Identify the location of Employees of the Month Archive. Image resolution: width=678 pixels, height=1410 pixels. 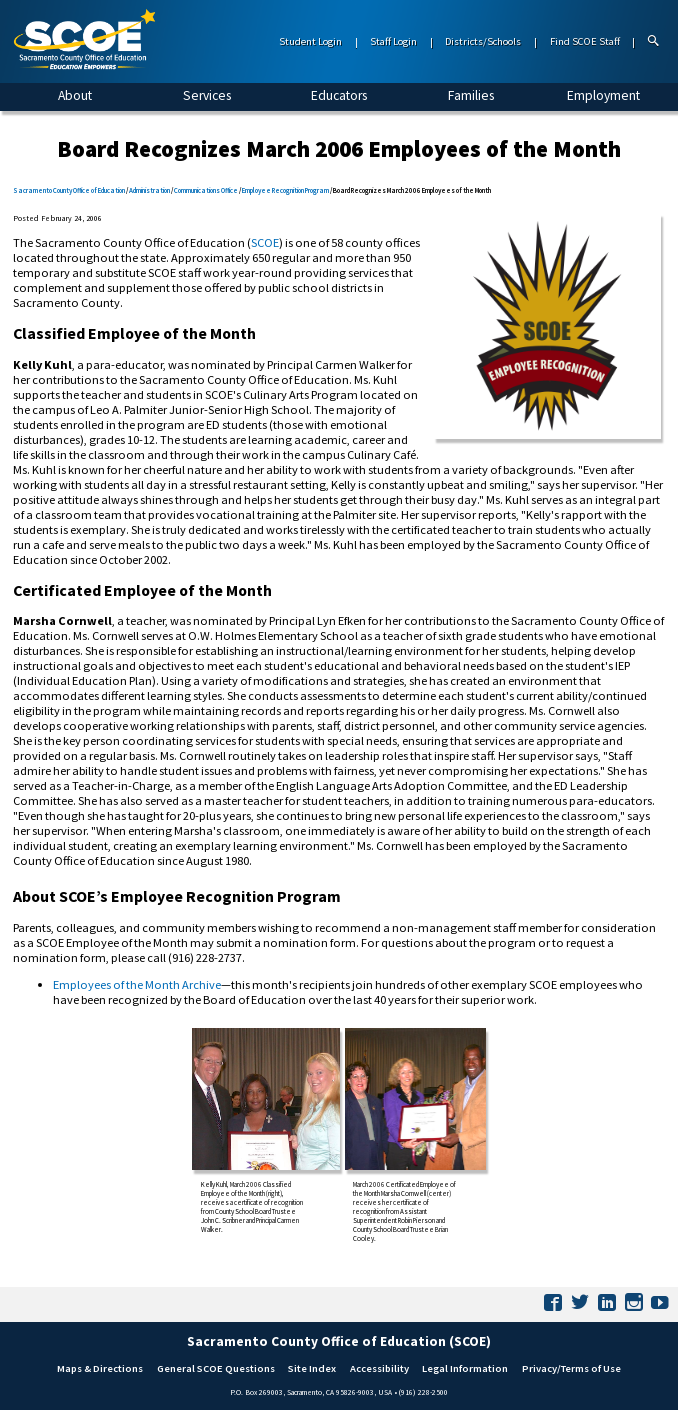
(137, 984).